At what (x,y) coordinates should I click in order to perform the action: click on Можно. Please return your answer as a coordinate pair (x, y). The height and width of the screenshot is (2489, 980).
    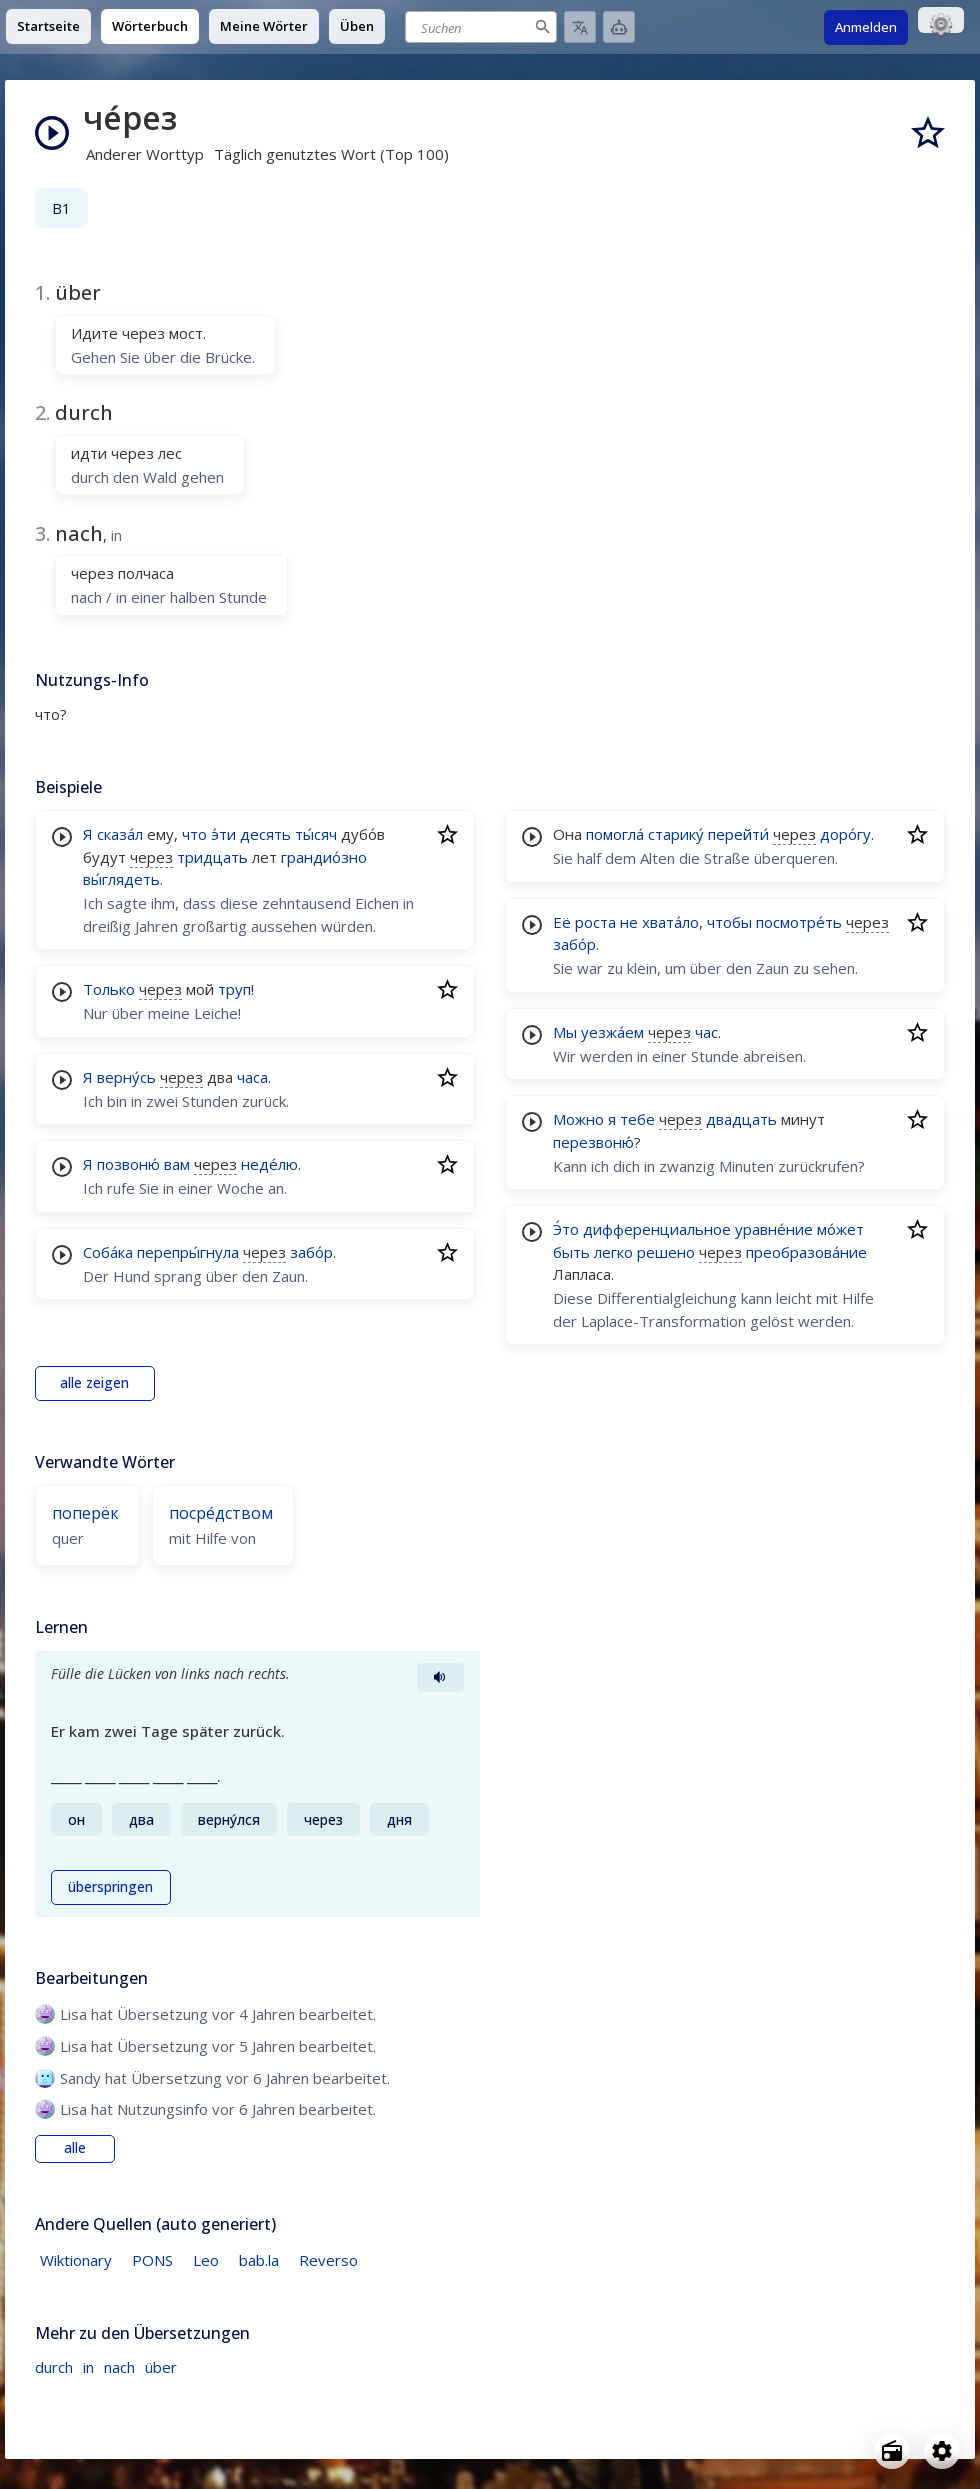
    Looking at the image, I should click on (578, 1119).